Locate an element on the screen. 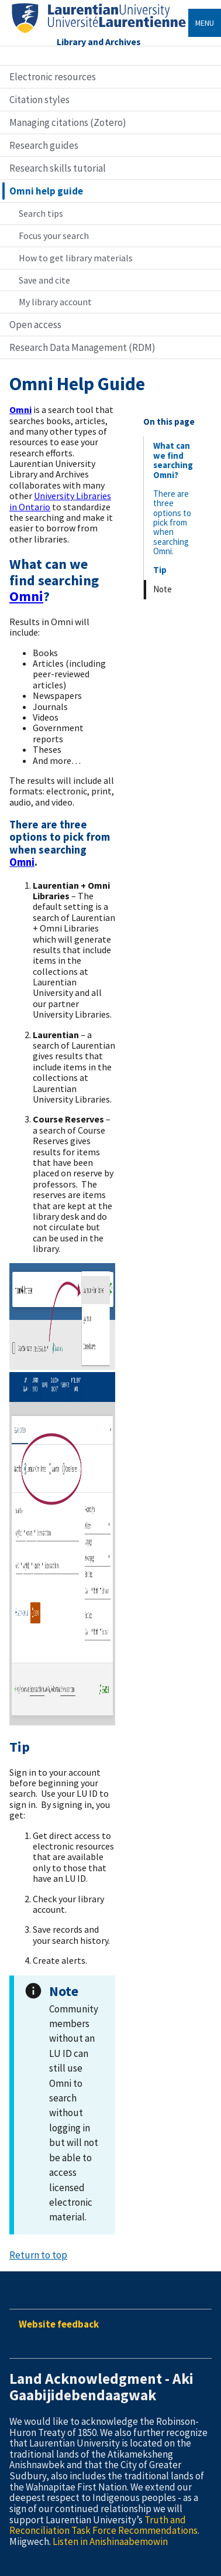  Website feedback is located at coordinates (59, 2324).